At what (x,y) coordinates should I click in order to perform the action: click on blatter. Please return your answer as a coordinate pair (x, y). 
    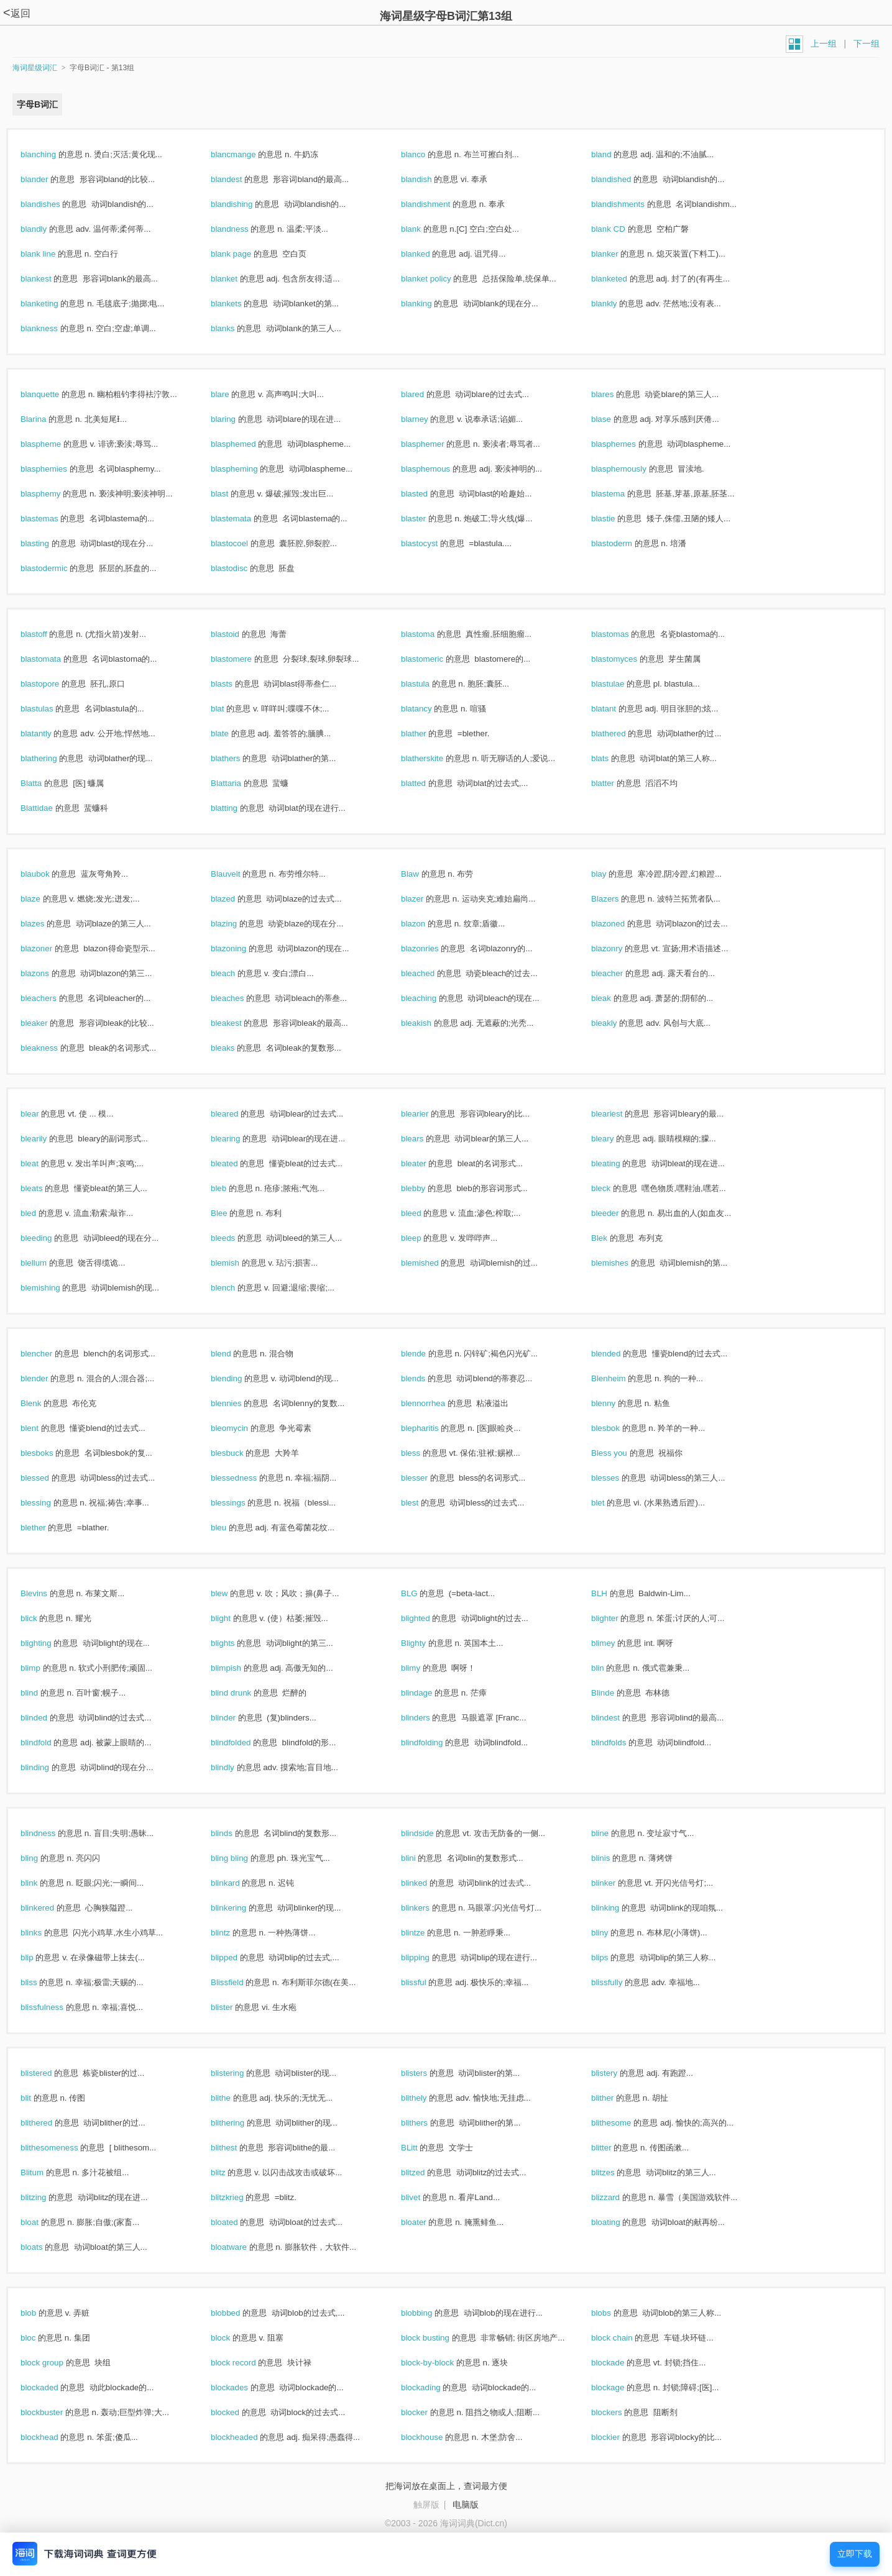
    Looking at the image, I should click on (616, 783).